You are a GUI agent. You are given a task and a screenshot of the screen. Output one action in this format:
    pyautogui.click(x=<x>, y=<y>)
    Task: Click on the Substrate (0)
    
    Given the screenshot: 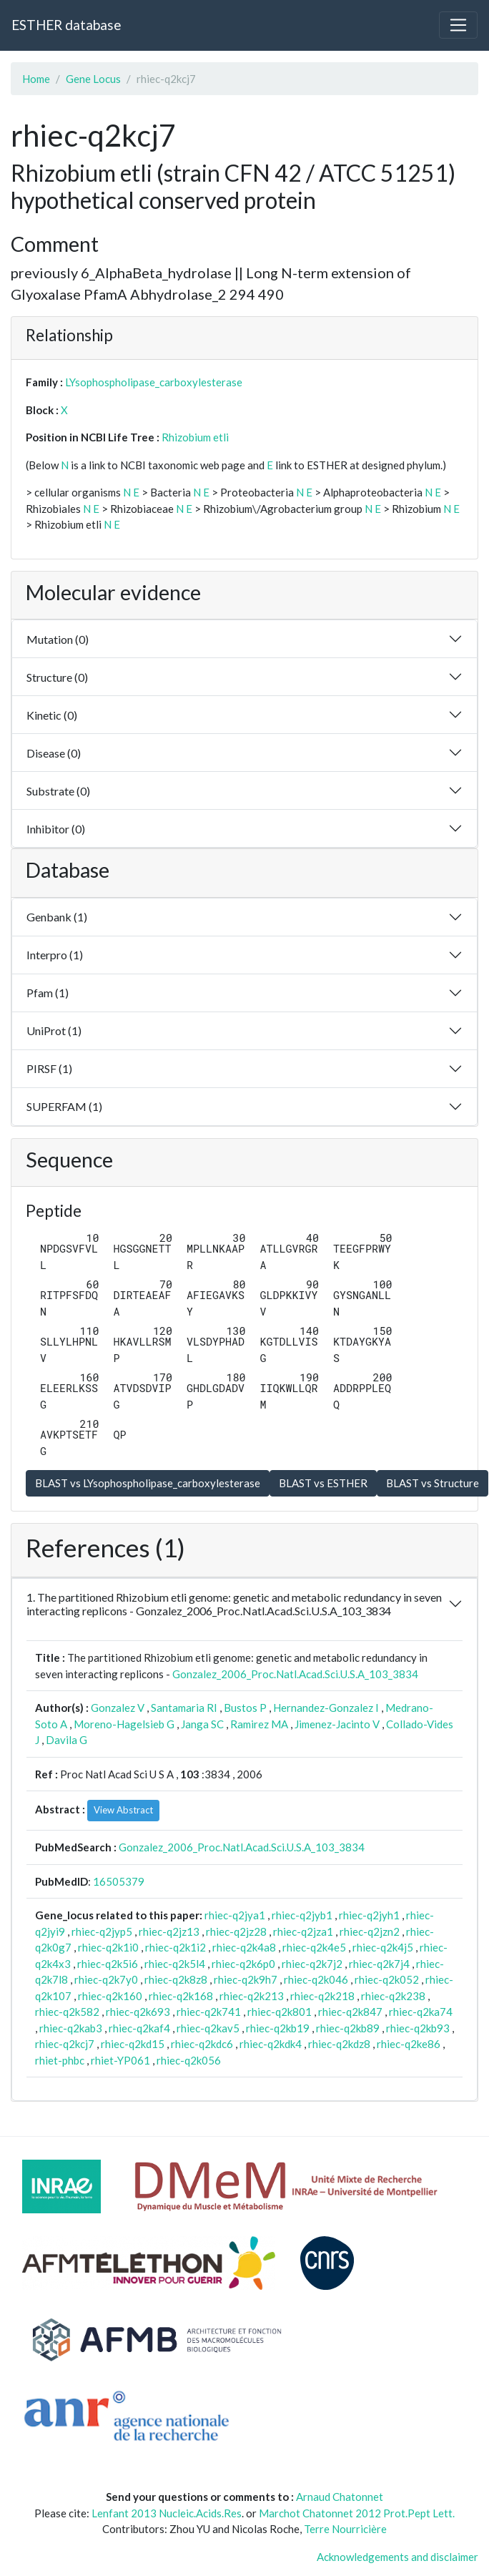 What is the action you would take?
    pyautogui.click(x=58, y=791)
    